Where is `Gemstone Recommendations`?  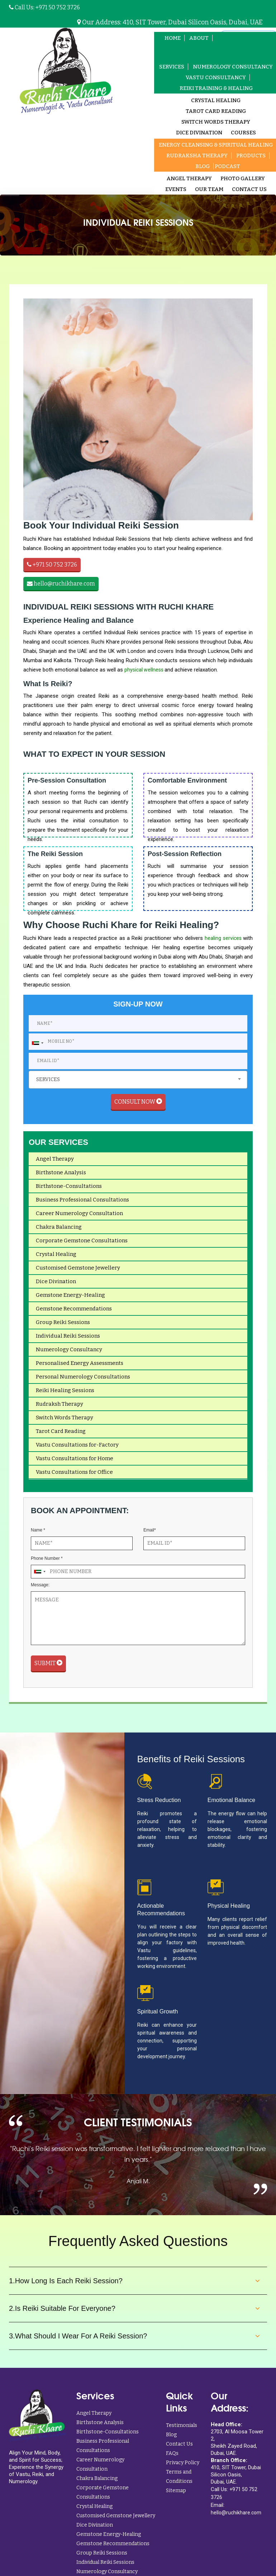
Gemstone Recommendations is located at coordinates (74, 1313).